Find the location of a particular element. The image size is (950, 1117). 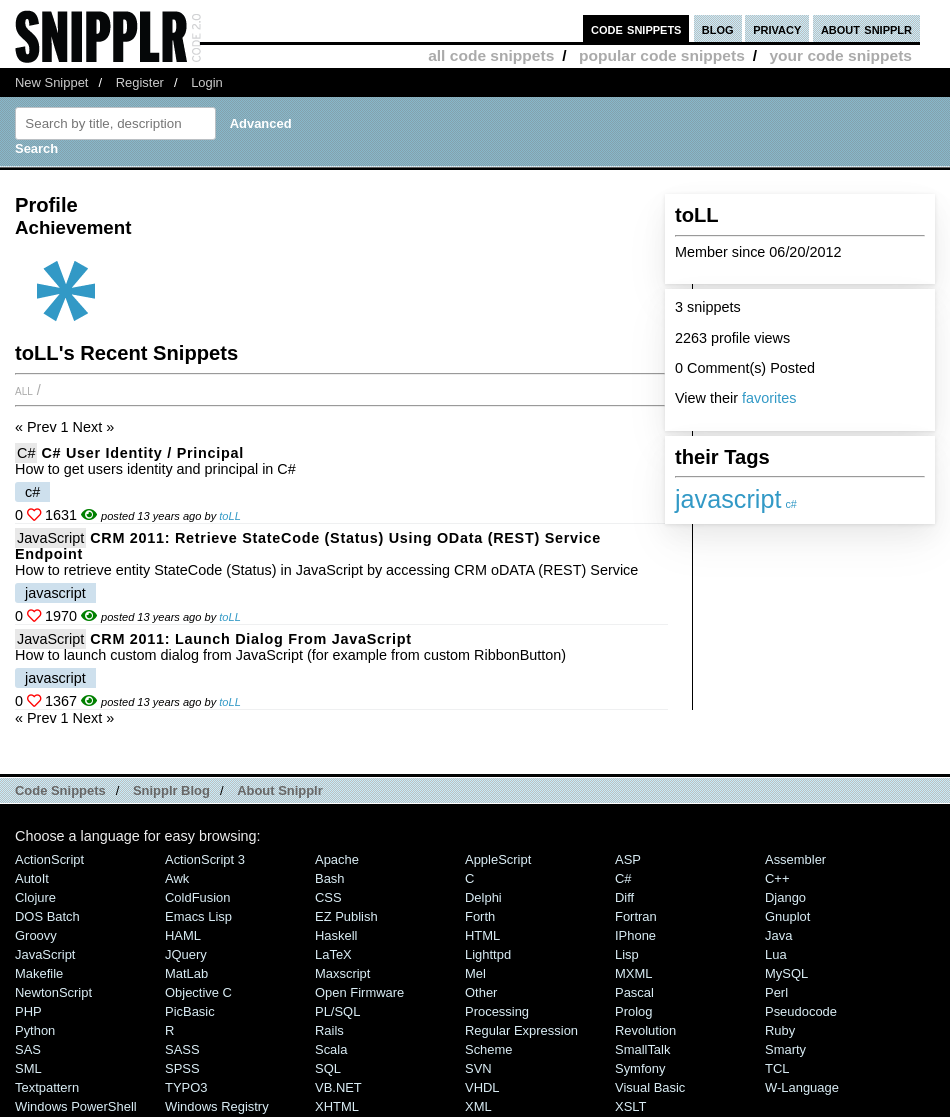

ASP is located at coordinates (628, 859).